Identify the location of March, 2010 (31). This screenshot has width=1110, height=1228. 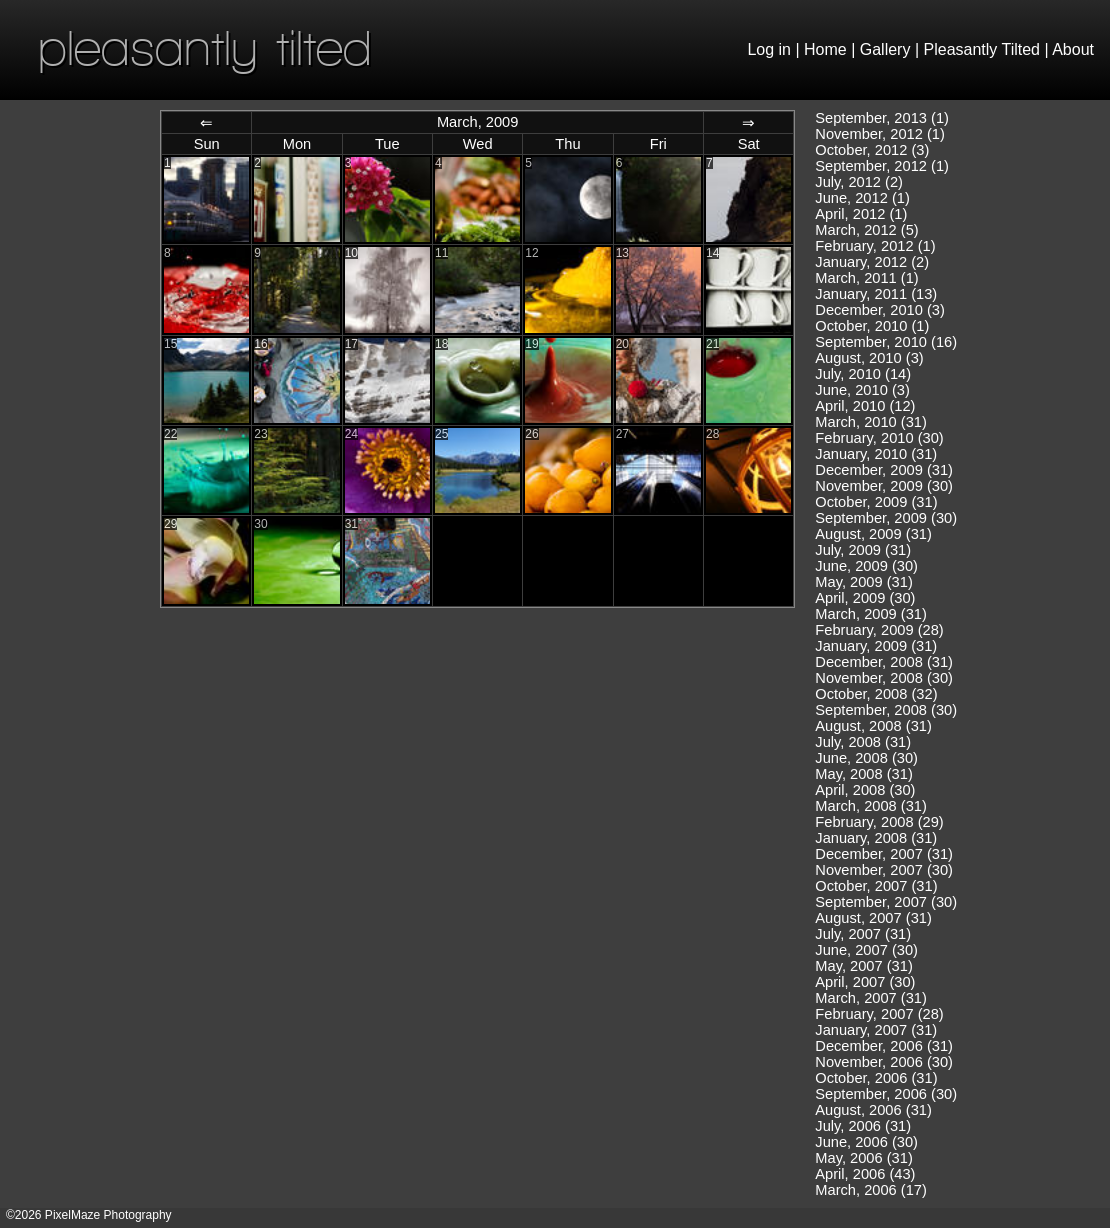
(871, 422).